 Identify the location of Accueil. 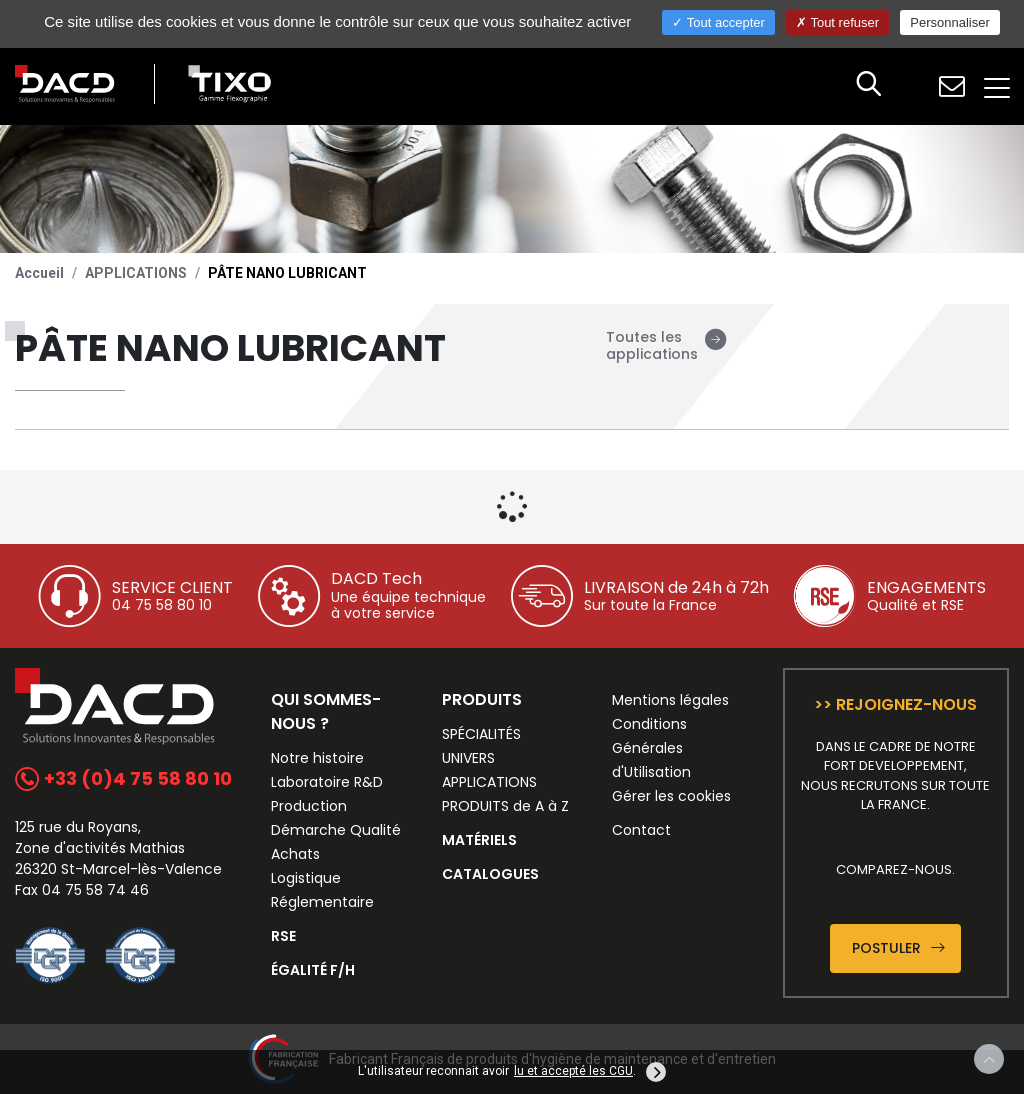
(39, 273).